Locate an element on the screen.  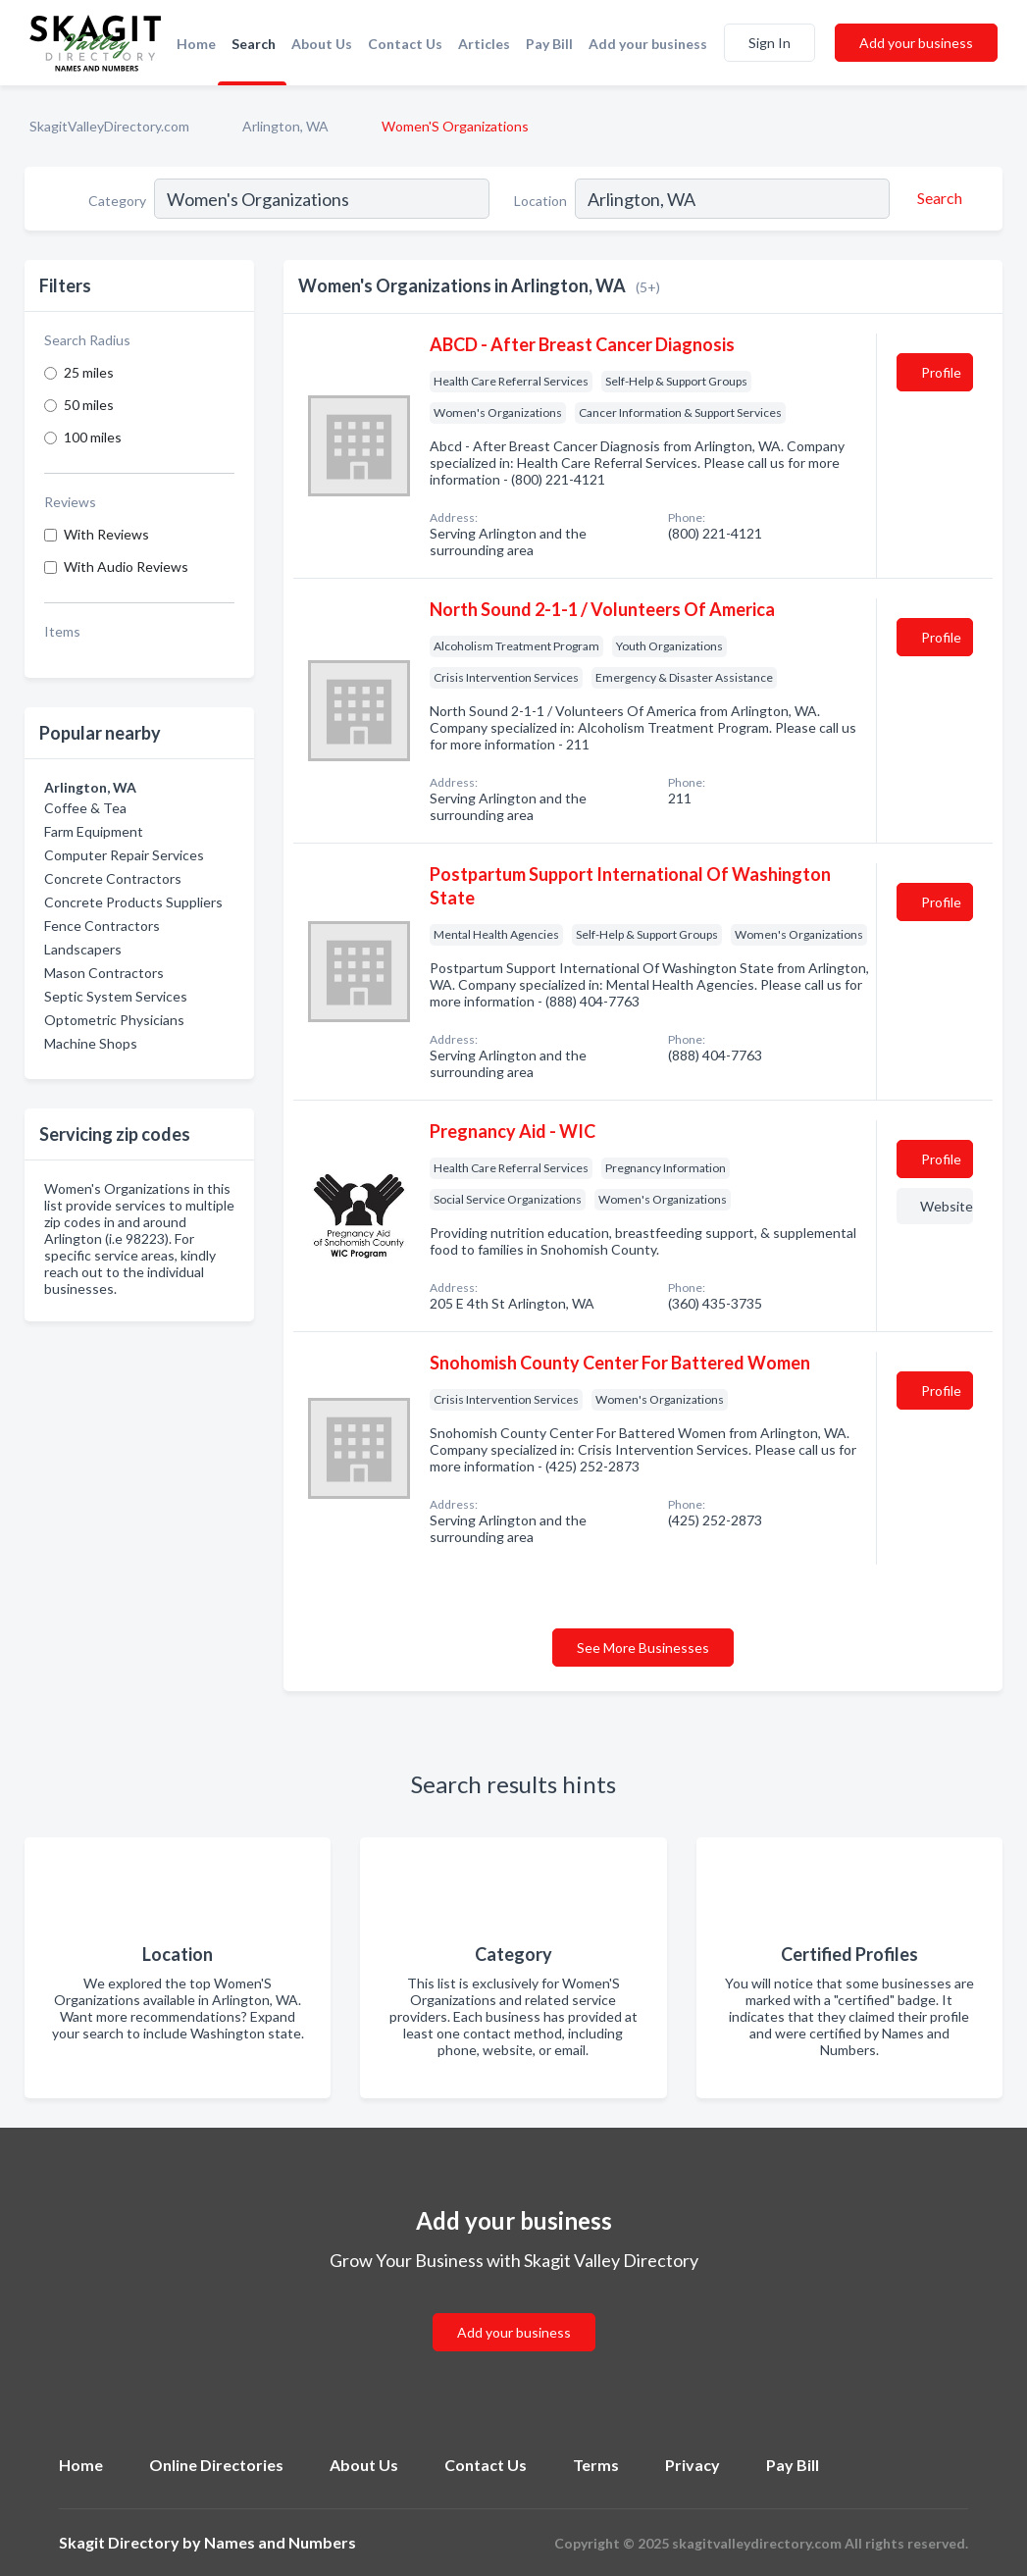
Contact Us is located at coordinates (405, 43).